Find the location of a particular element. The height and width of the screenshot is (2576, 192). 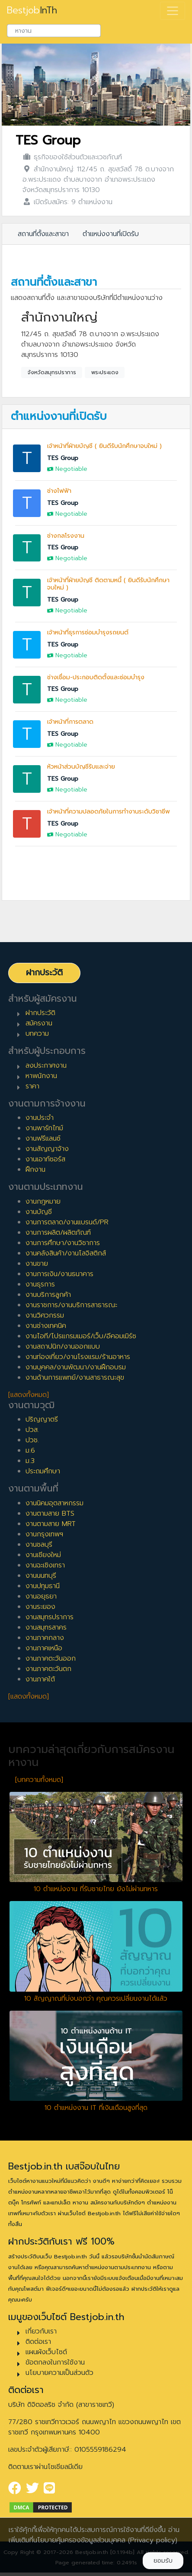

งานฟรีแลนซ์ is located at coordinates (43, 1138).